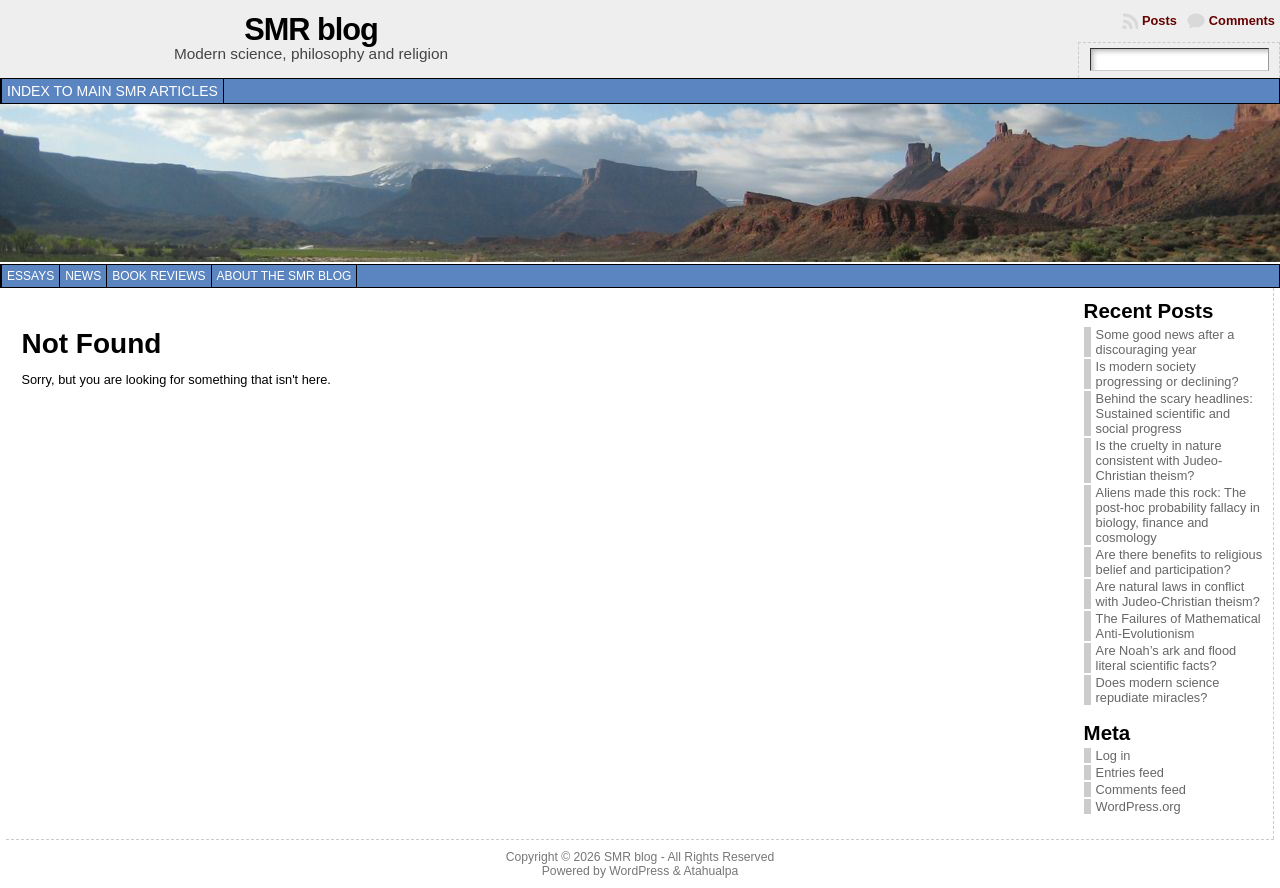 This screenshot has height=888, width=1280. I want to click on About the SMR blog, so click(284, 276).